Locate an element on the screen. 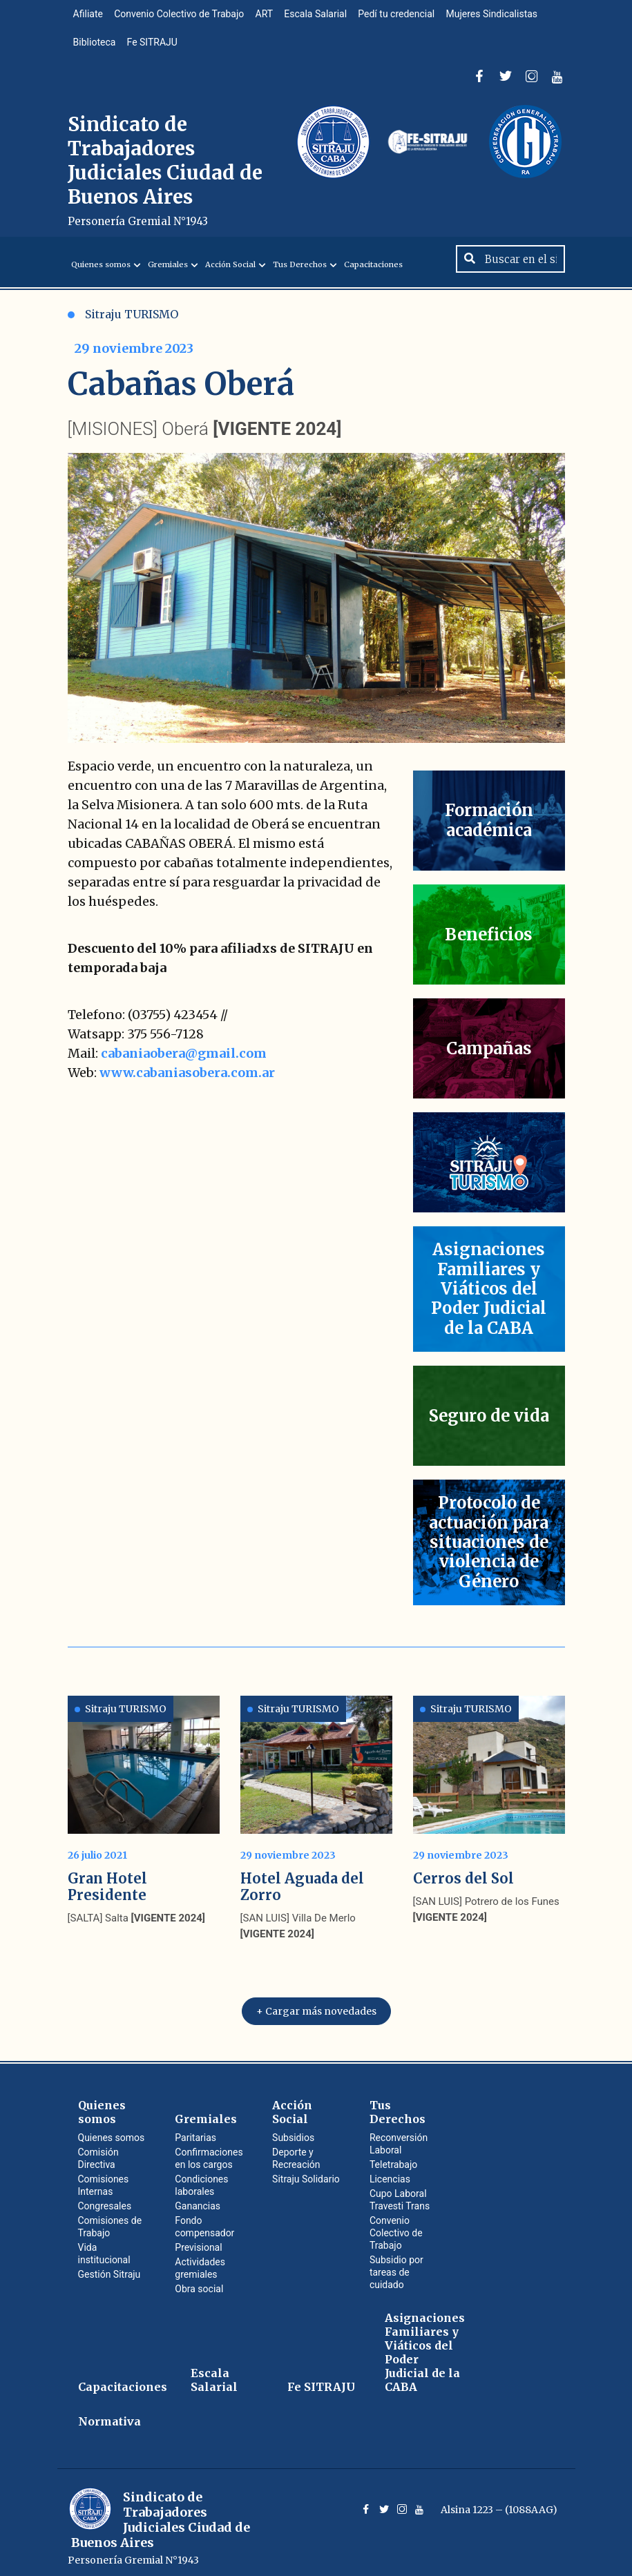 This screenshot has width=632, height=2576. Comisión Directiva is located at coordinates (98, 2150).